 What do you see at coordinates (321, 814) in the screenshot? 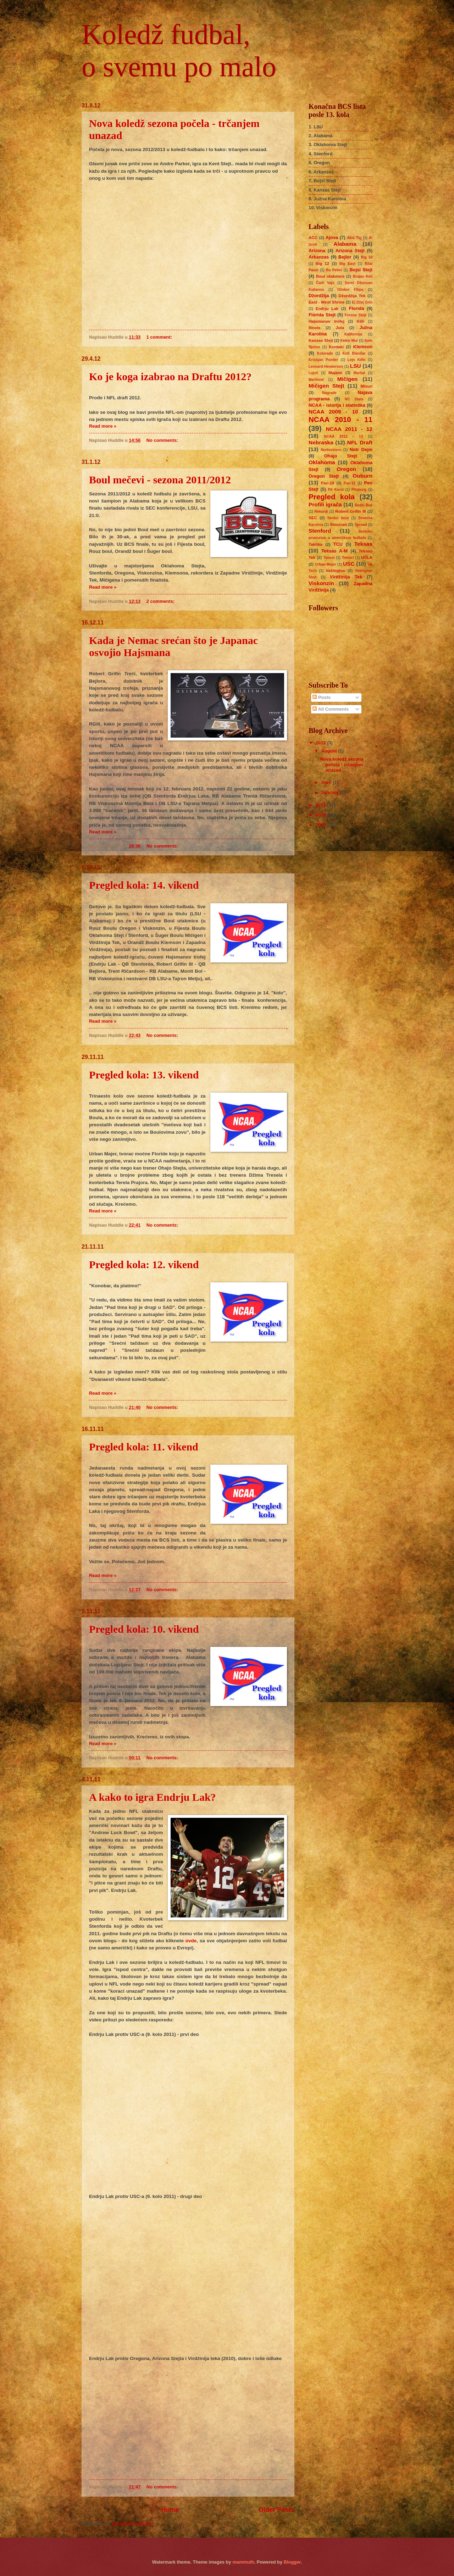
I see `2010` at bounding box center [321, 814].